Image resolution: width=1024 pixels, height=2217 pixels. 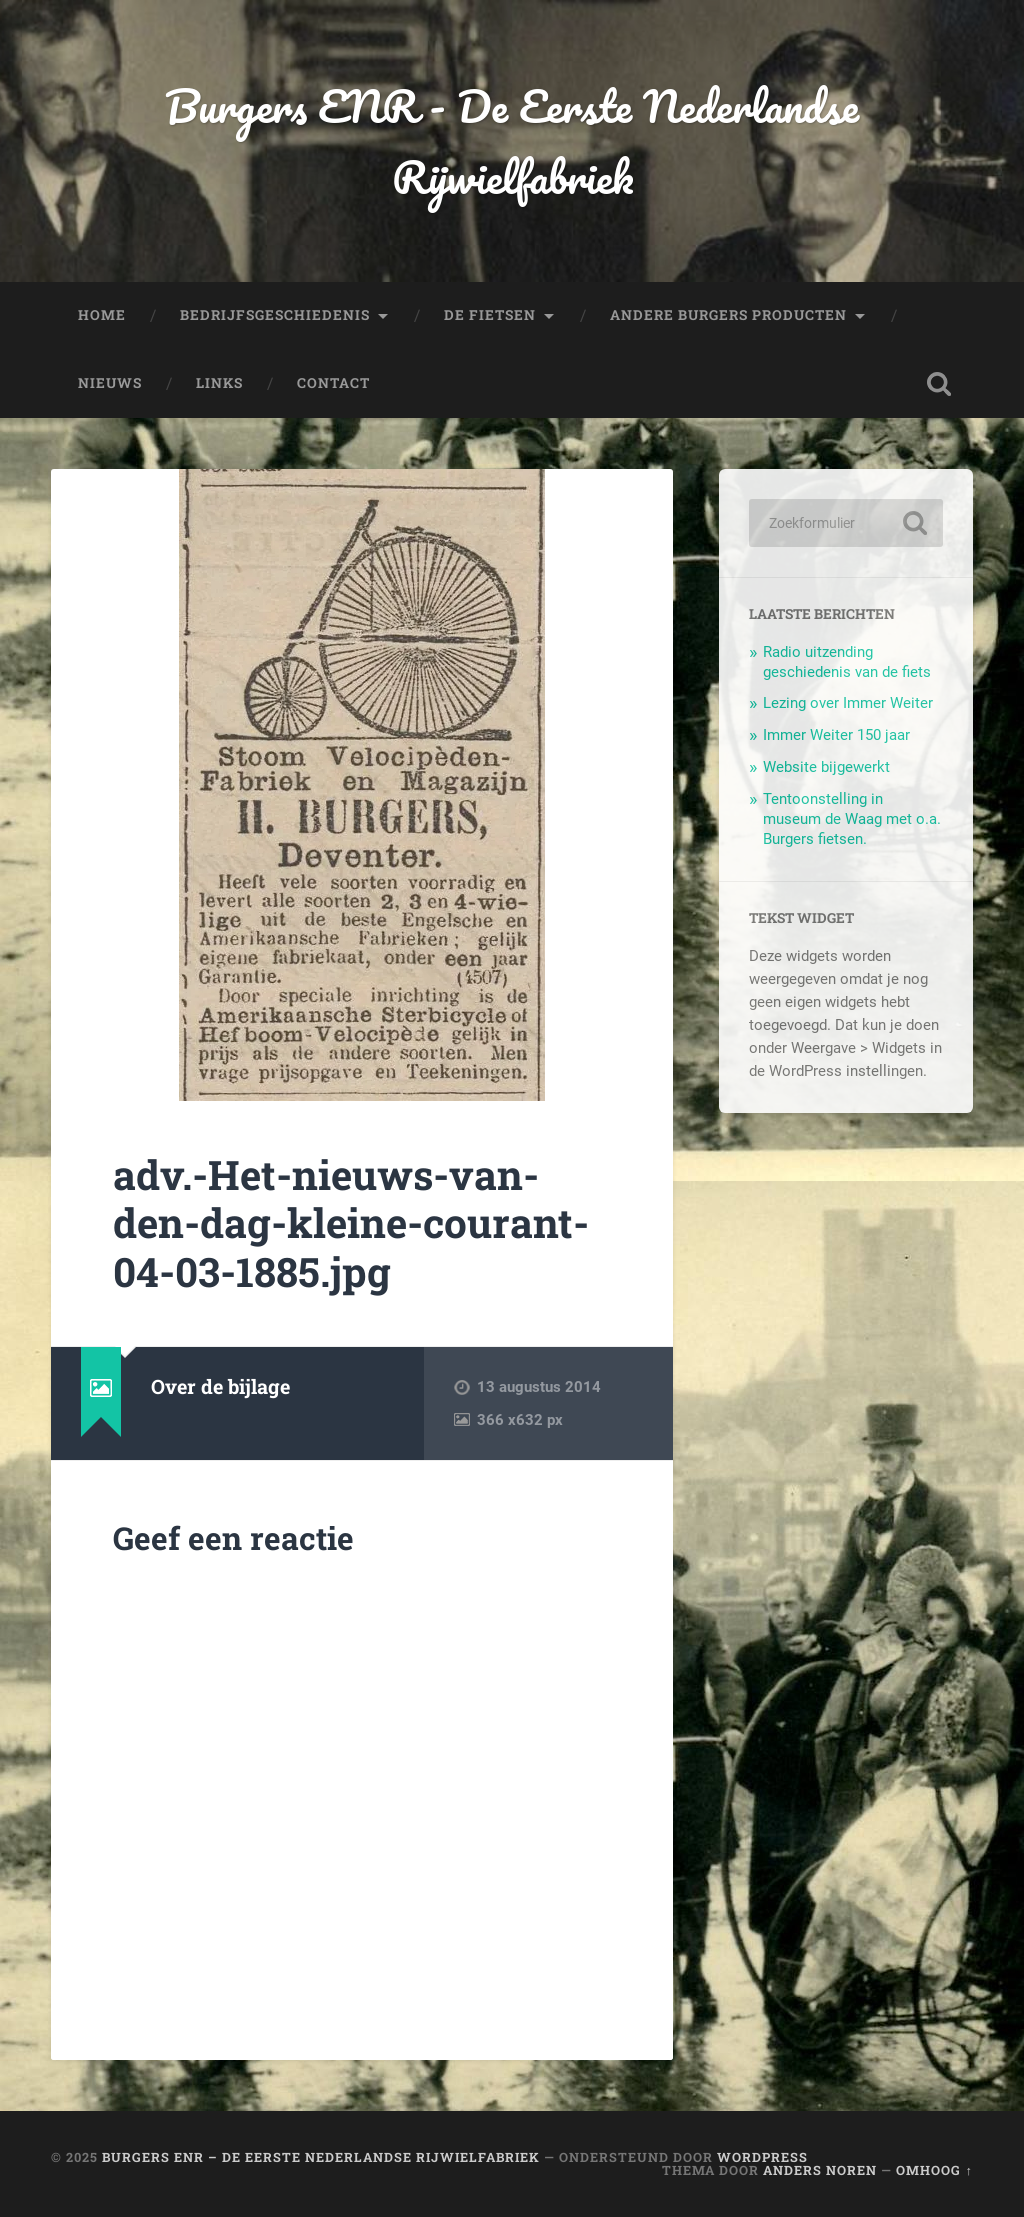 I want to click on Home, so click(x=102, y=315).